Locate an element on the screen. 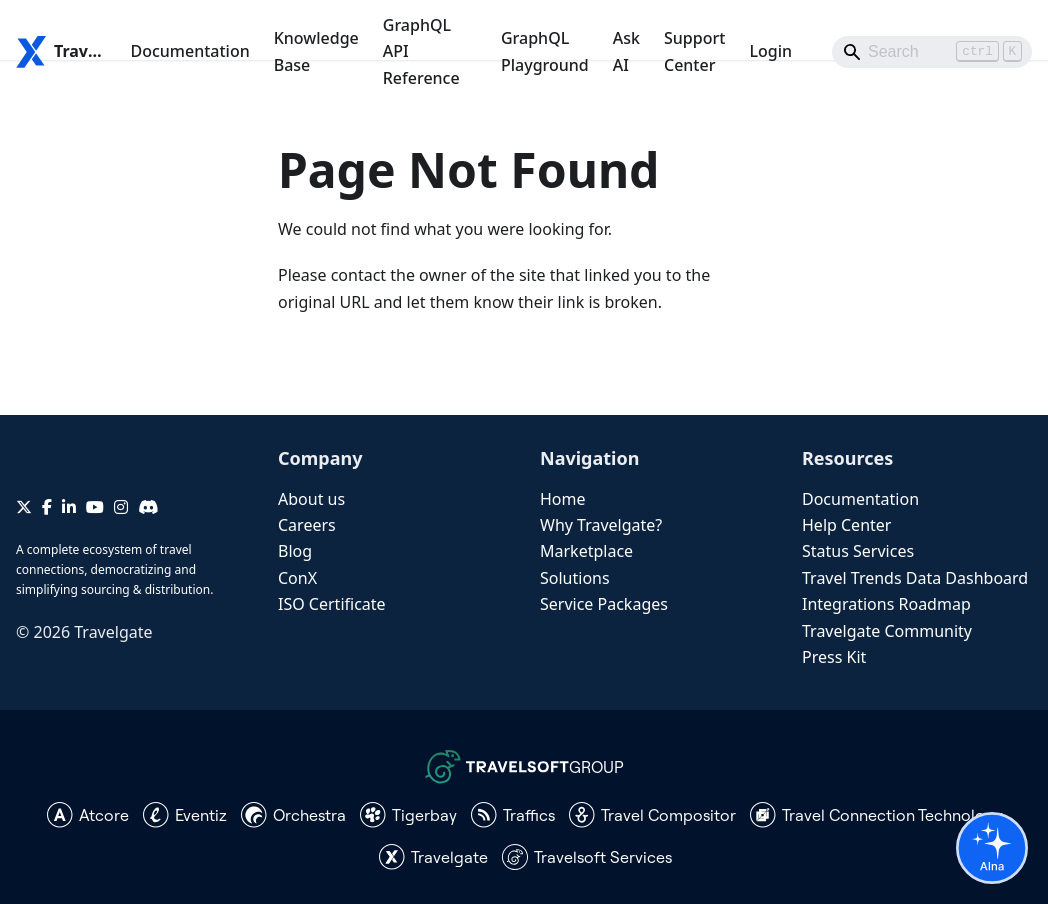 This screenshot has height=904, width=1048. Home is located at coordinates (563, 499).